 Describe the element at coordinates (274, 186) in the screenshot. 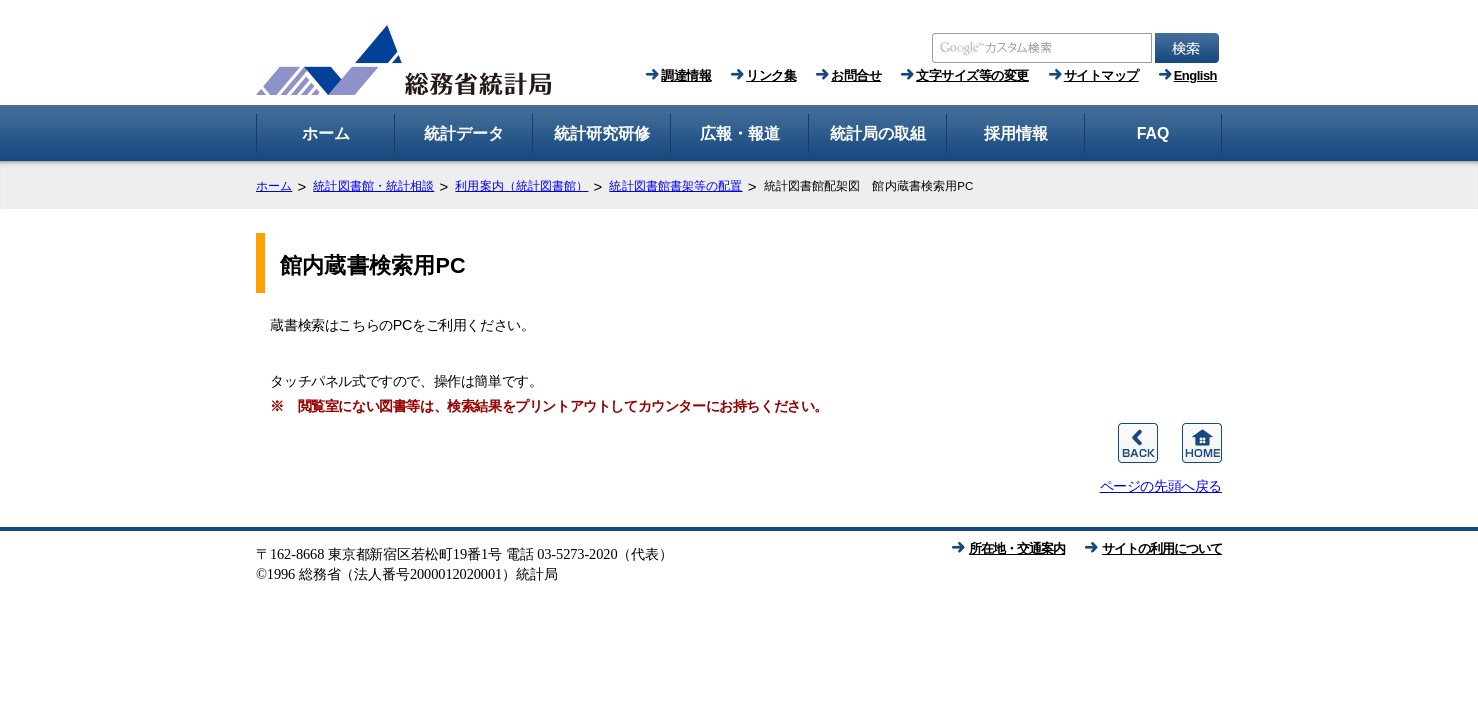

I see `ホーム` at that location.